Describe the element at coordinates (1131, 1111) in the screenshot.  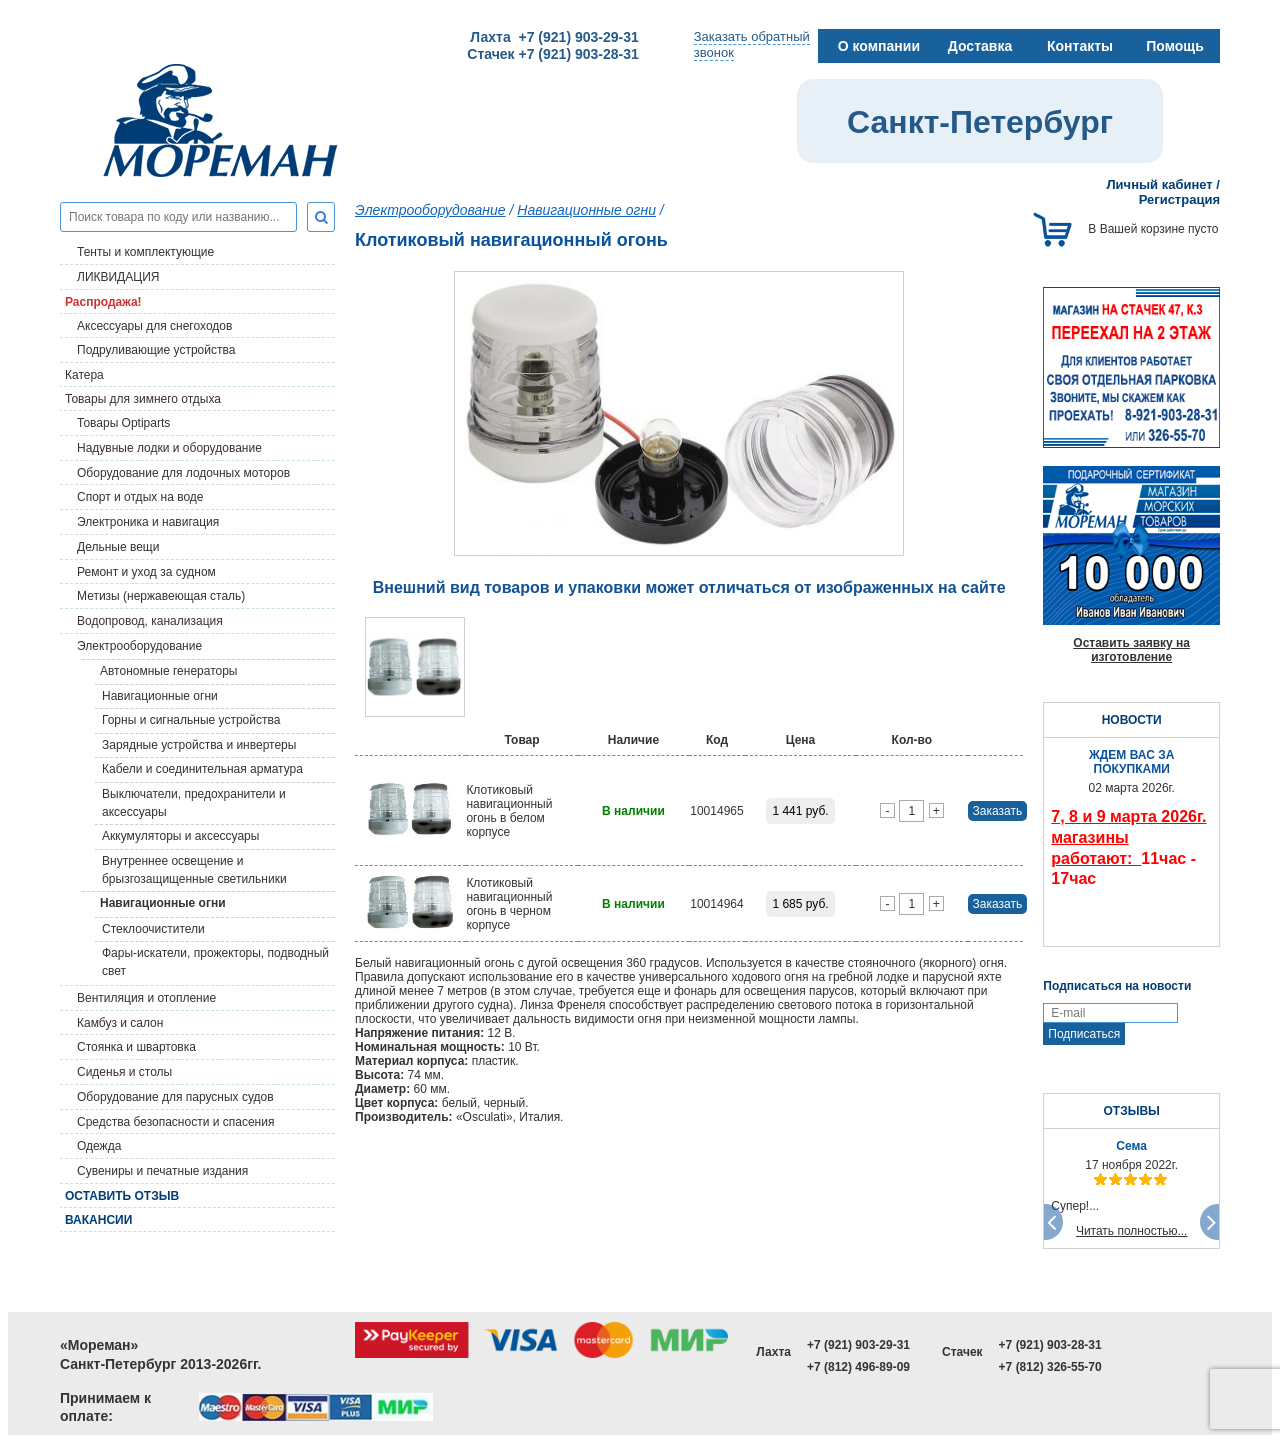
I see `ОТЗЫВЫ` at that location.